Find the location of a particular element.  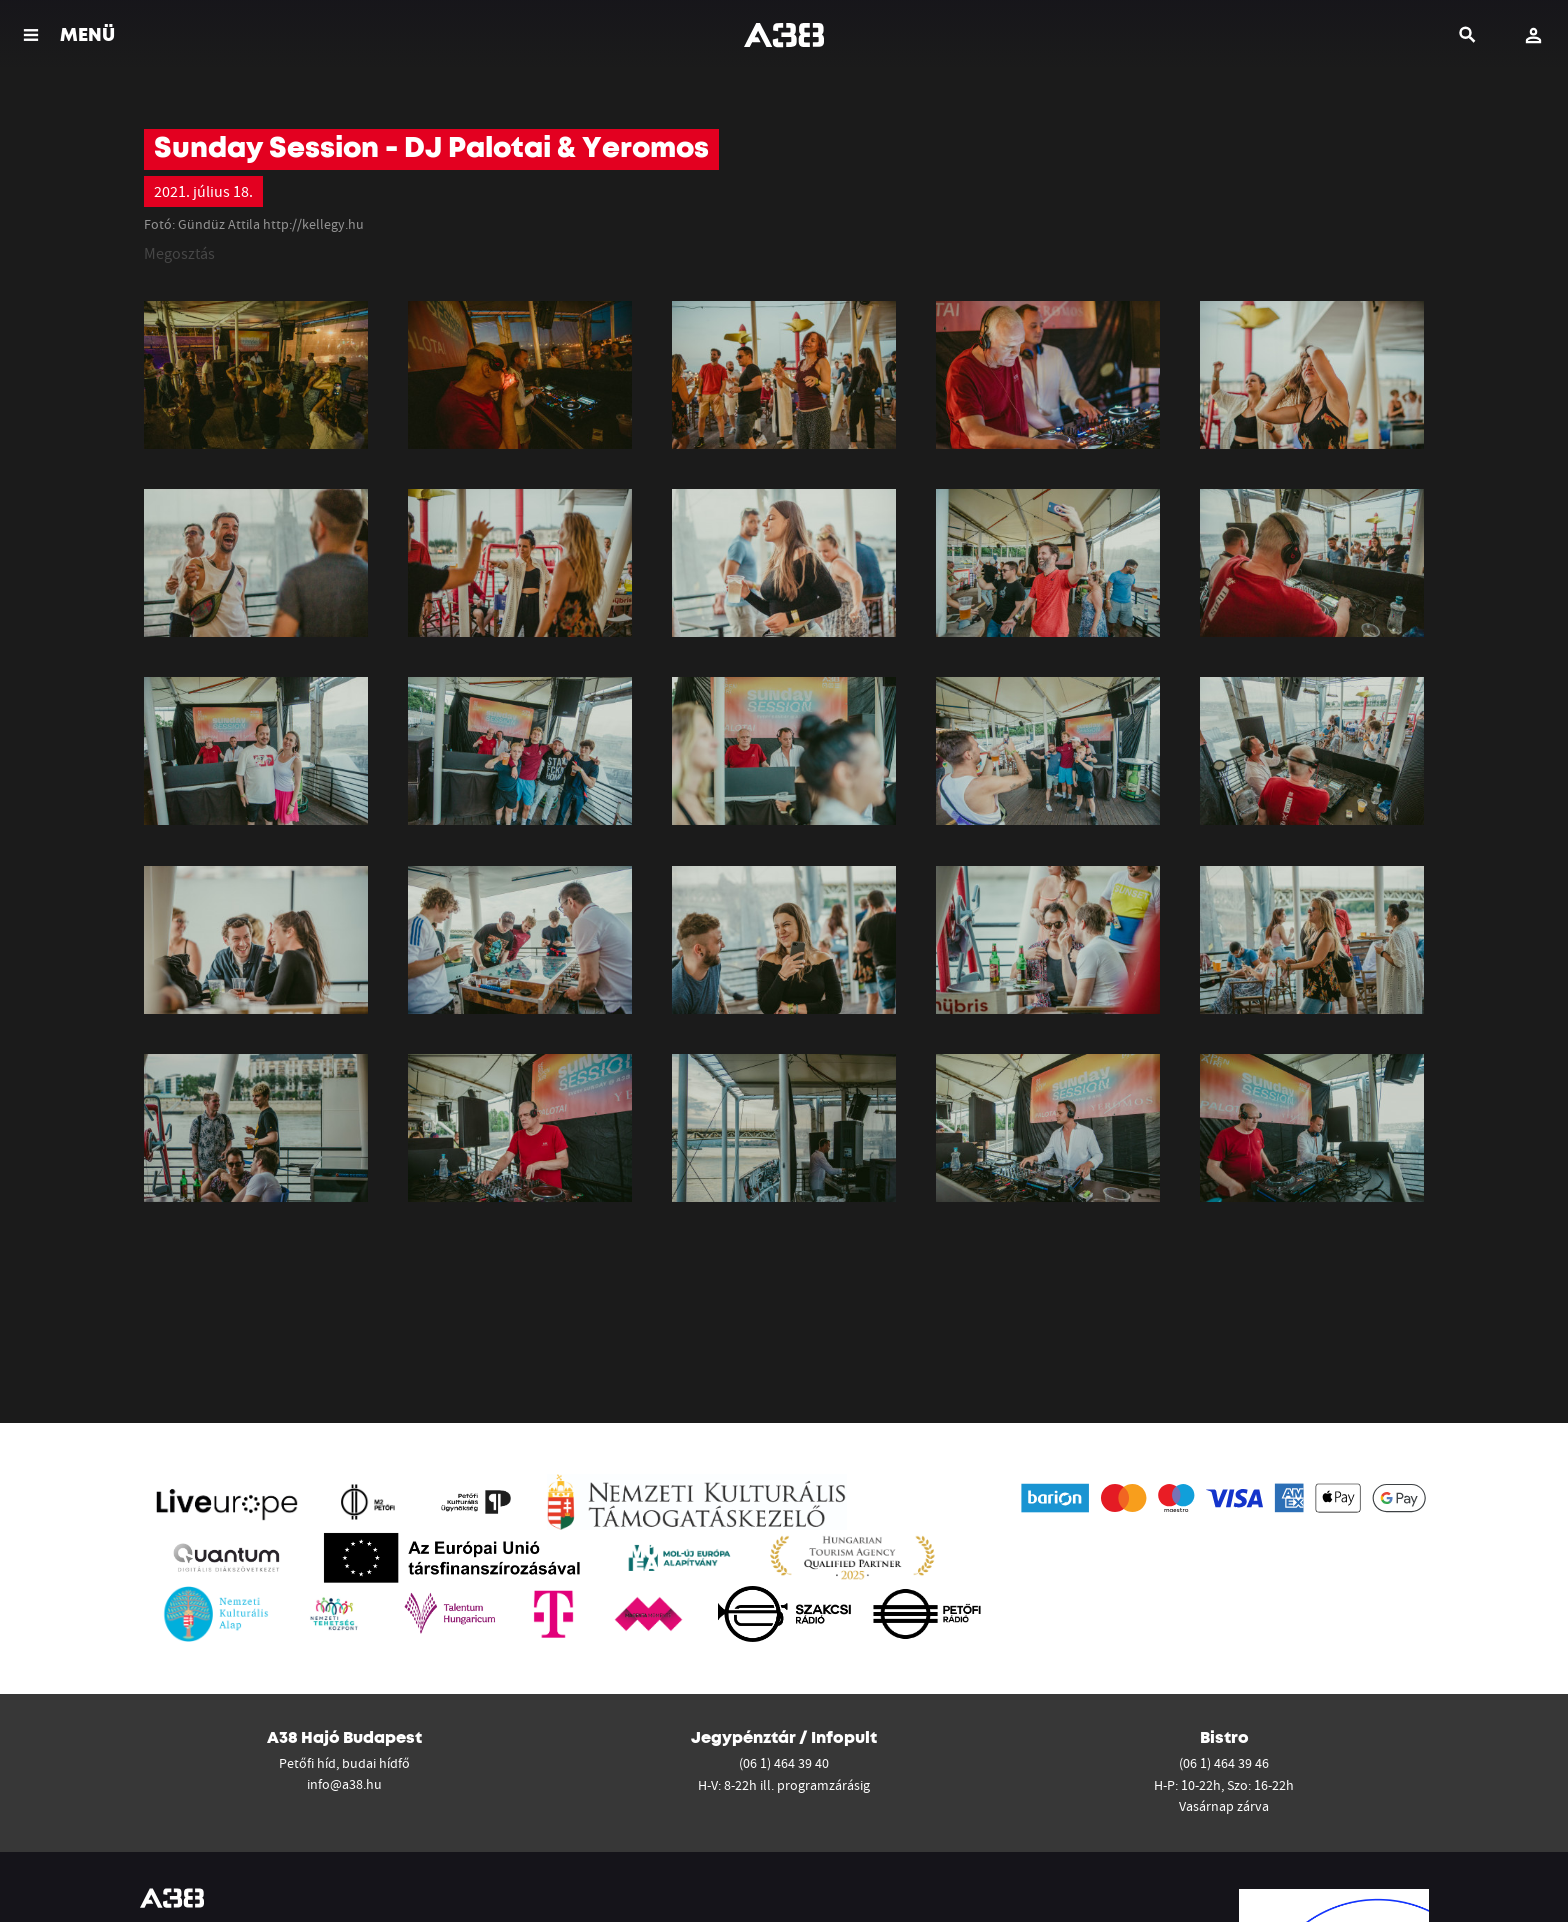

(06 1) 464 39 40 is located at coordinates (784, 1763).